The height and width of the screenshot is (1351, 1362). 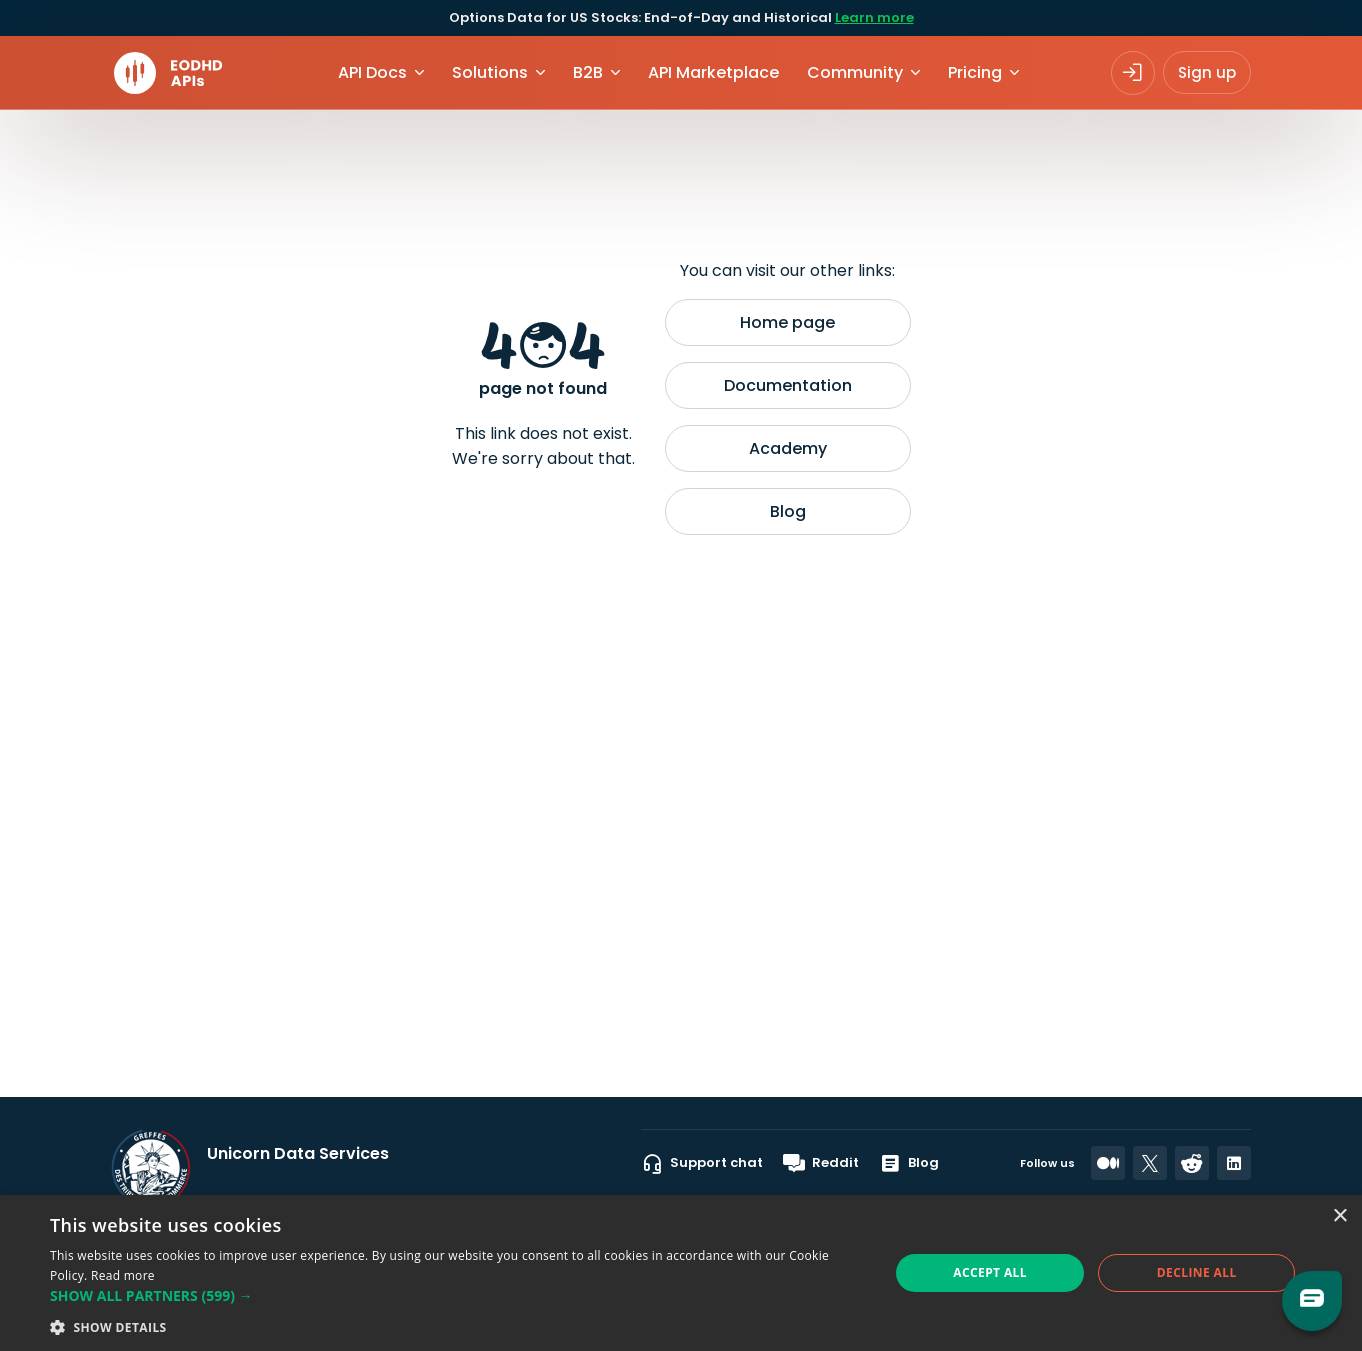 I want to click on Read more [Read more, opens a new window], so click(x=123, y=1275).